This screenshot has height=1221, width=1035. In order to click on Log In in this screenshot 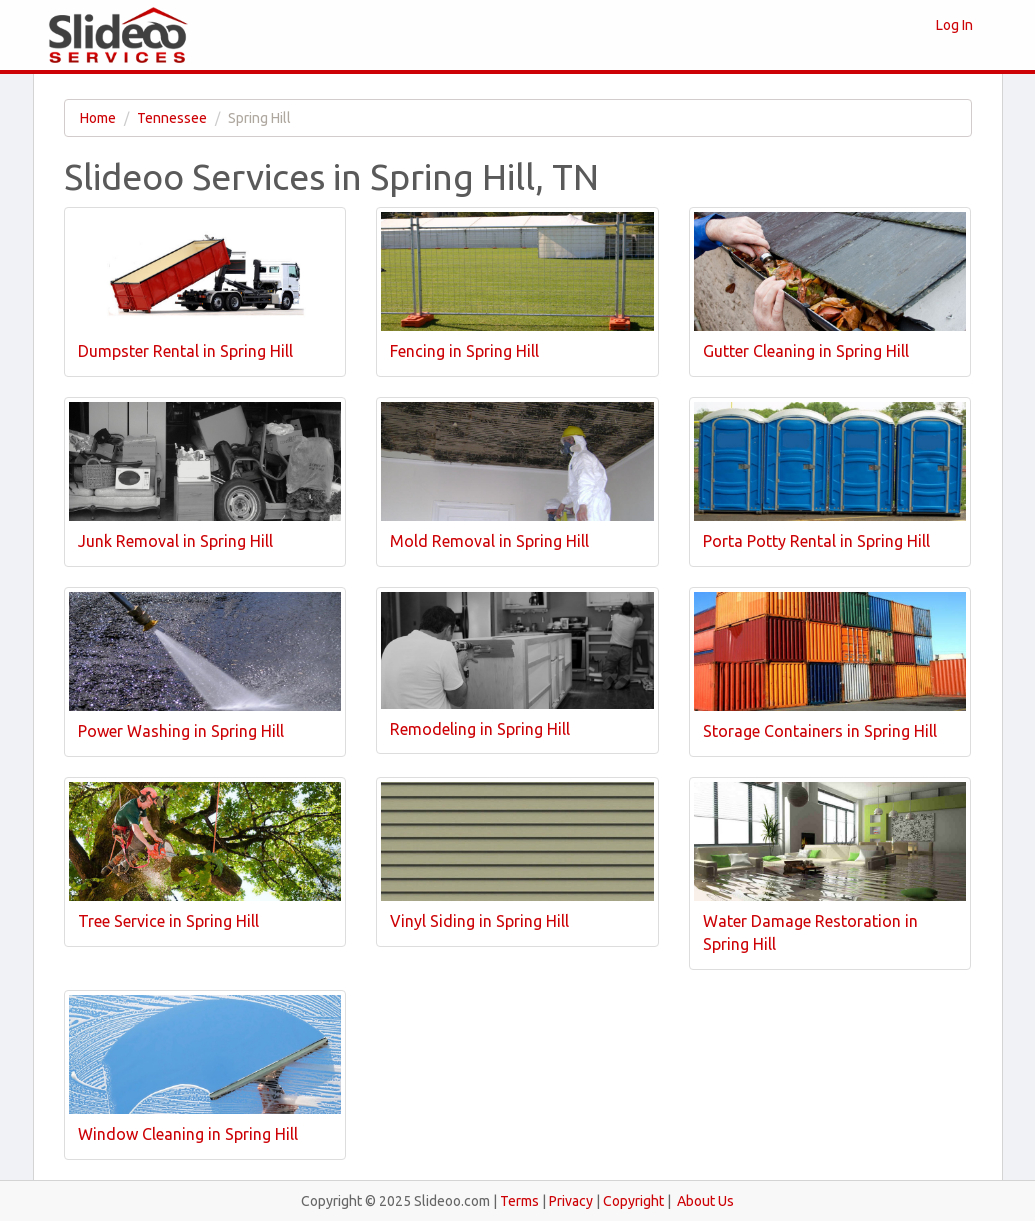, I will do `click(954, 25)`.